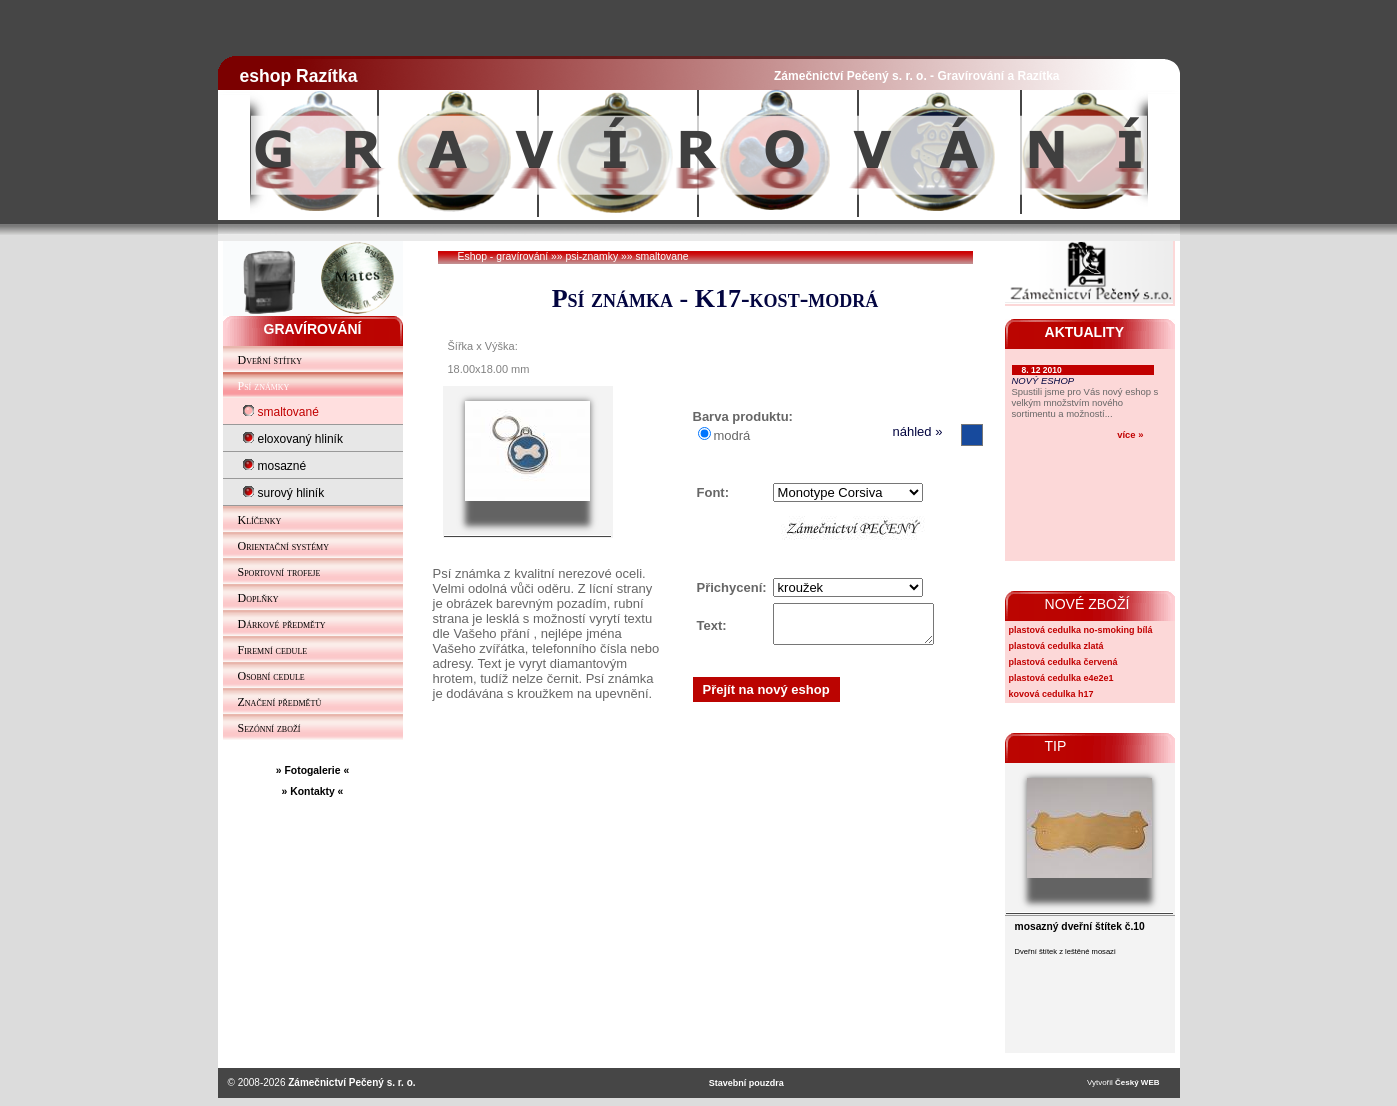 The image size is (1397, 1106). Describe the element at coordinates (1137, 1082) in the screenshot. I see `Český WEB` at that location.